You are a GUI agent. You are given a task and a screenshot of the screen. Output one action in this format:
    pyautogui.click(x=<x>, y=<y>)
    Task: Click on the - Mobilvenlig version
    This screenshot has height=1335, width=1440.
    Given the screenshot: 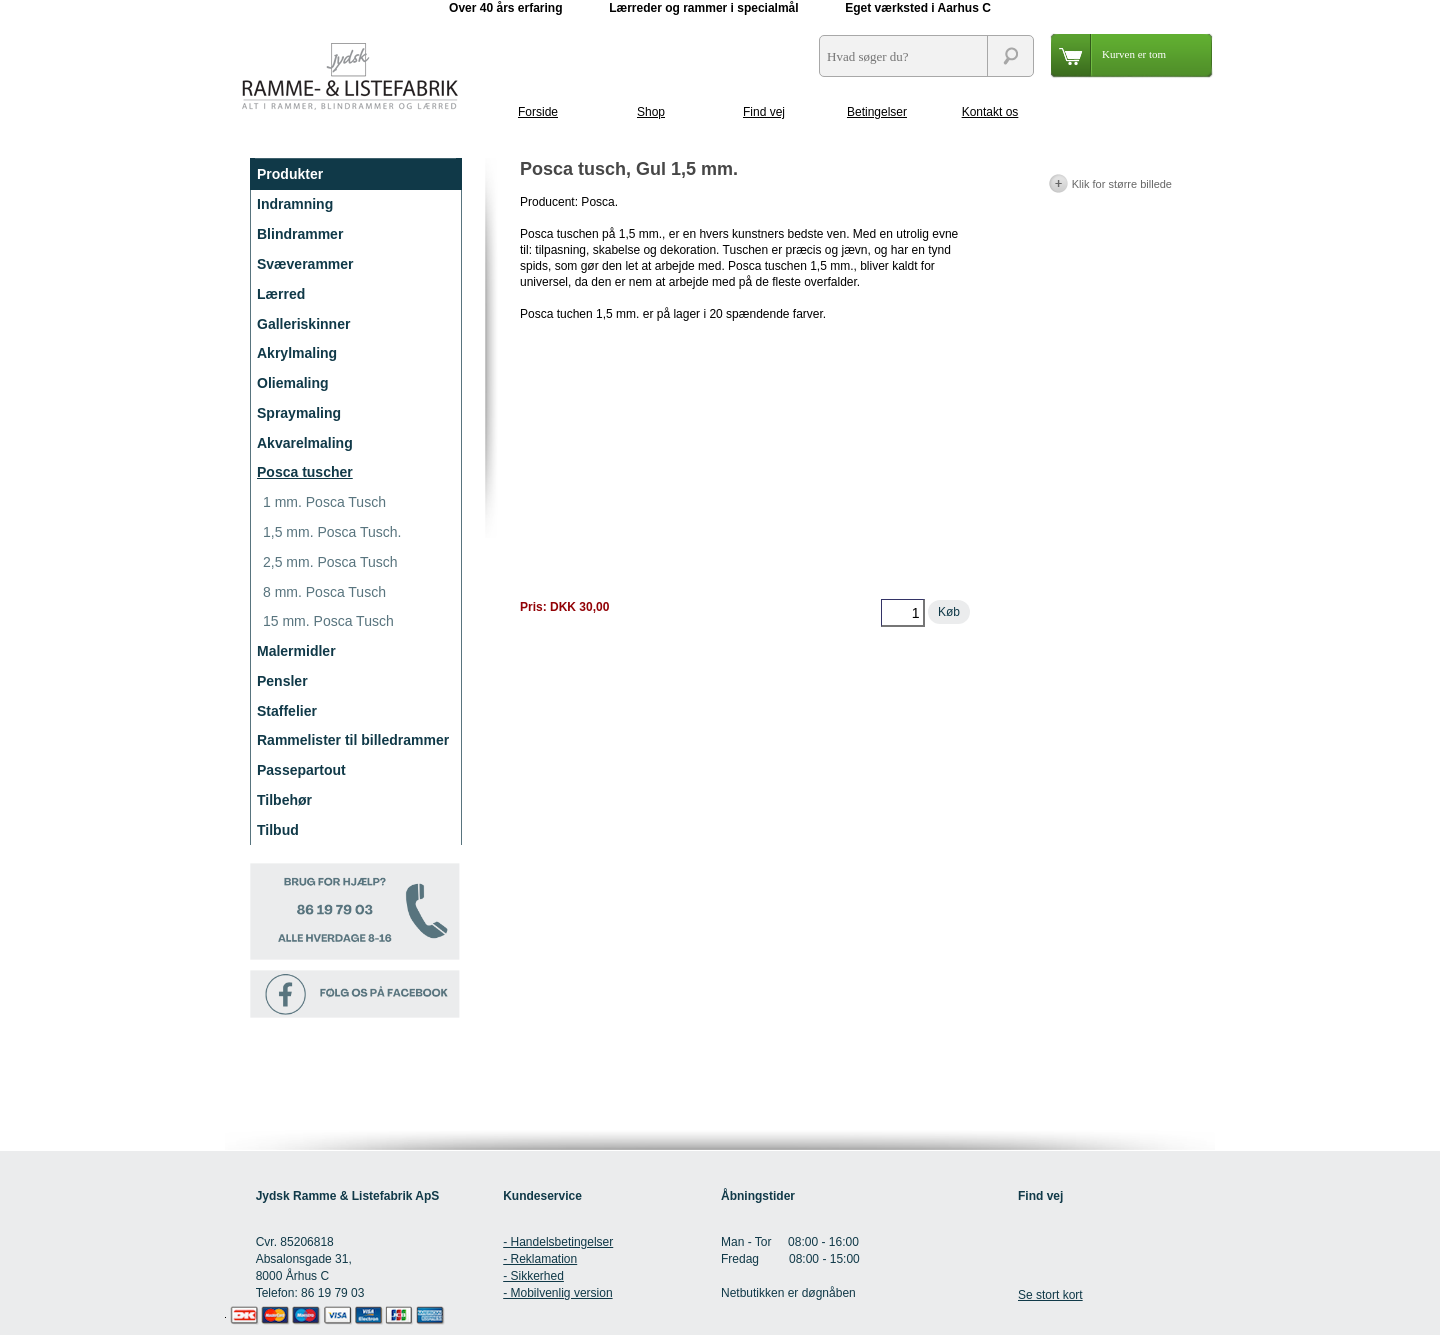 What is the action you would take?
    pyautogui.click(x=557, y=1293)
    